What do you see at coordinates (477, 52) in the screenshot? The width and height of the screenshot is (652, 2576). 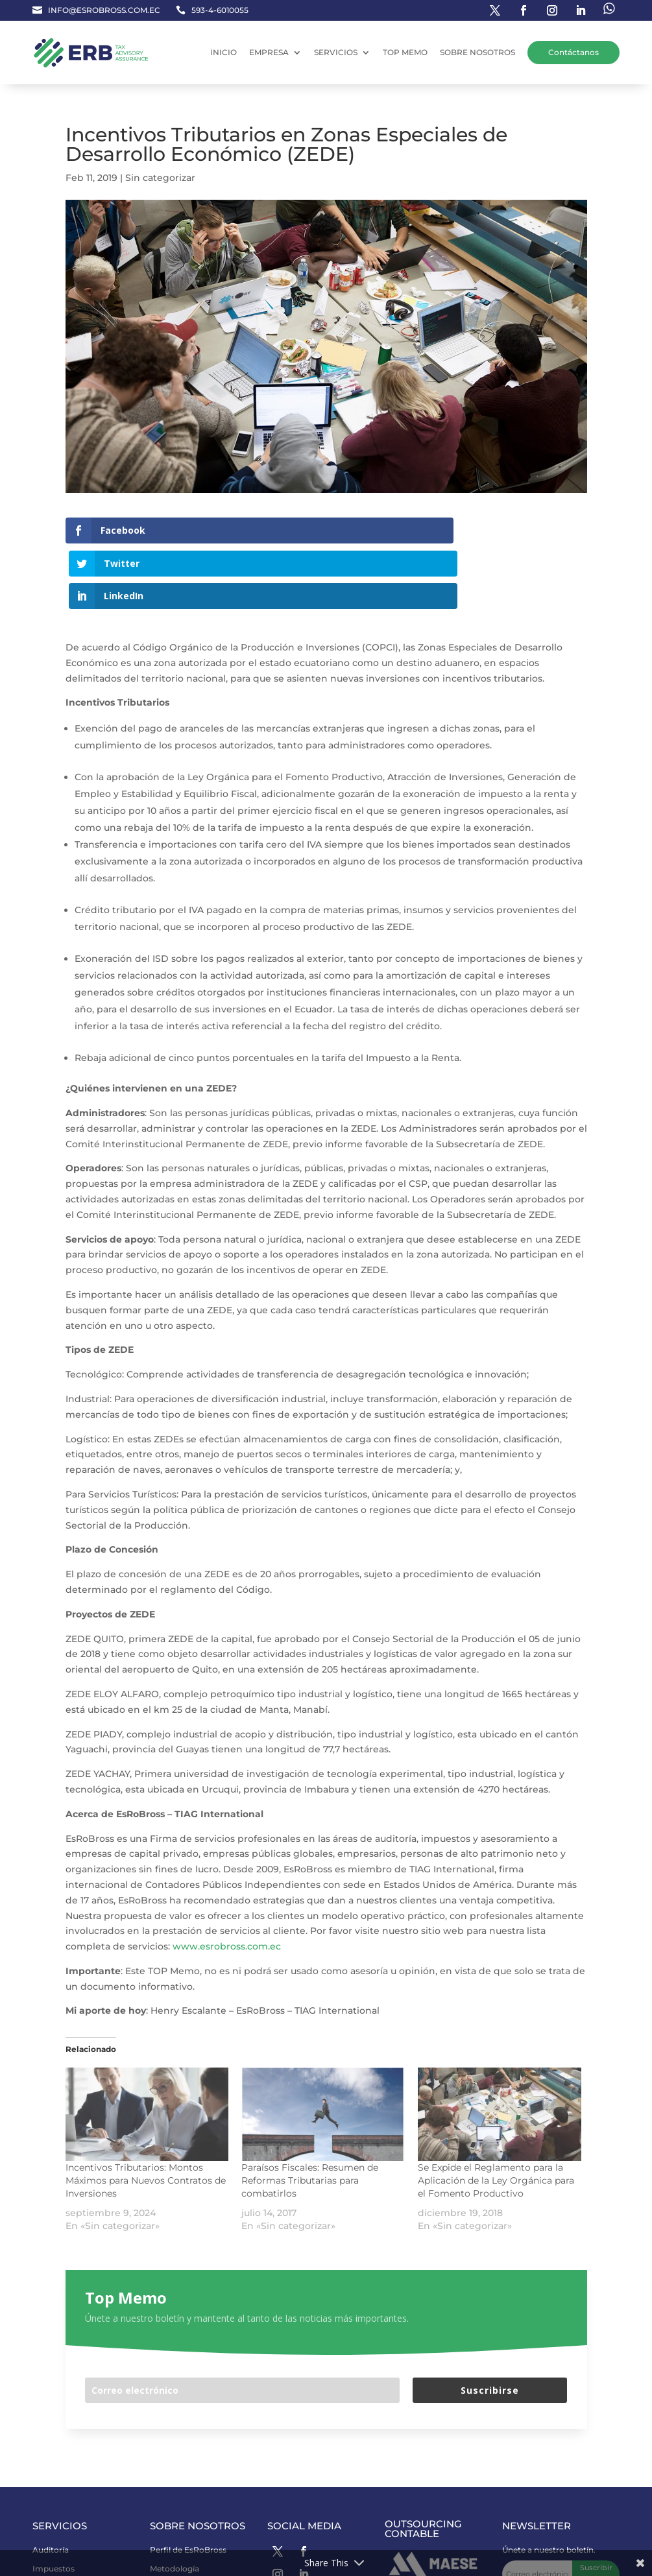 I see `SOBRE NOSOTROS` at bounding box center [477, 52].